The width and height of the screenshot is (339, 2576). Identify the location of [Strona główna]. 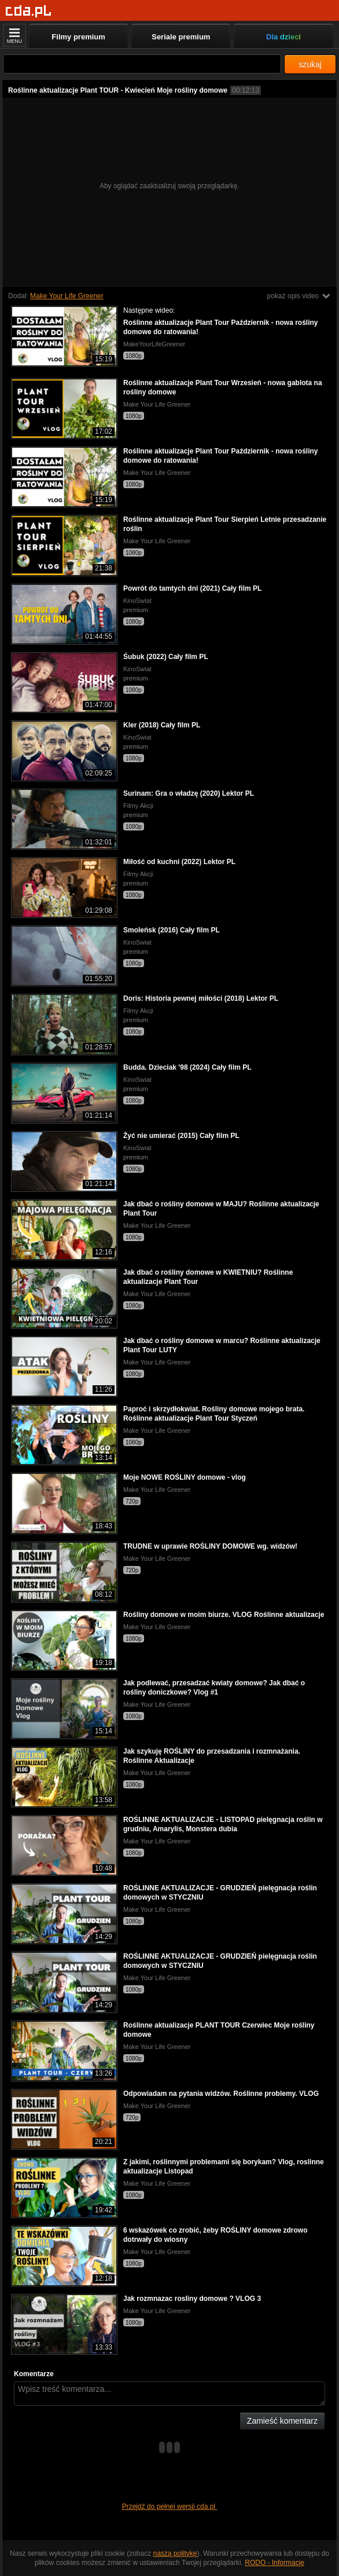
(28, 11).